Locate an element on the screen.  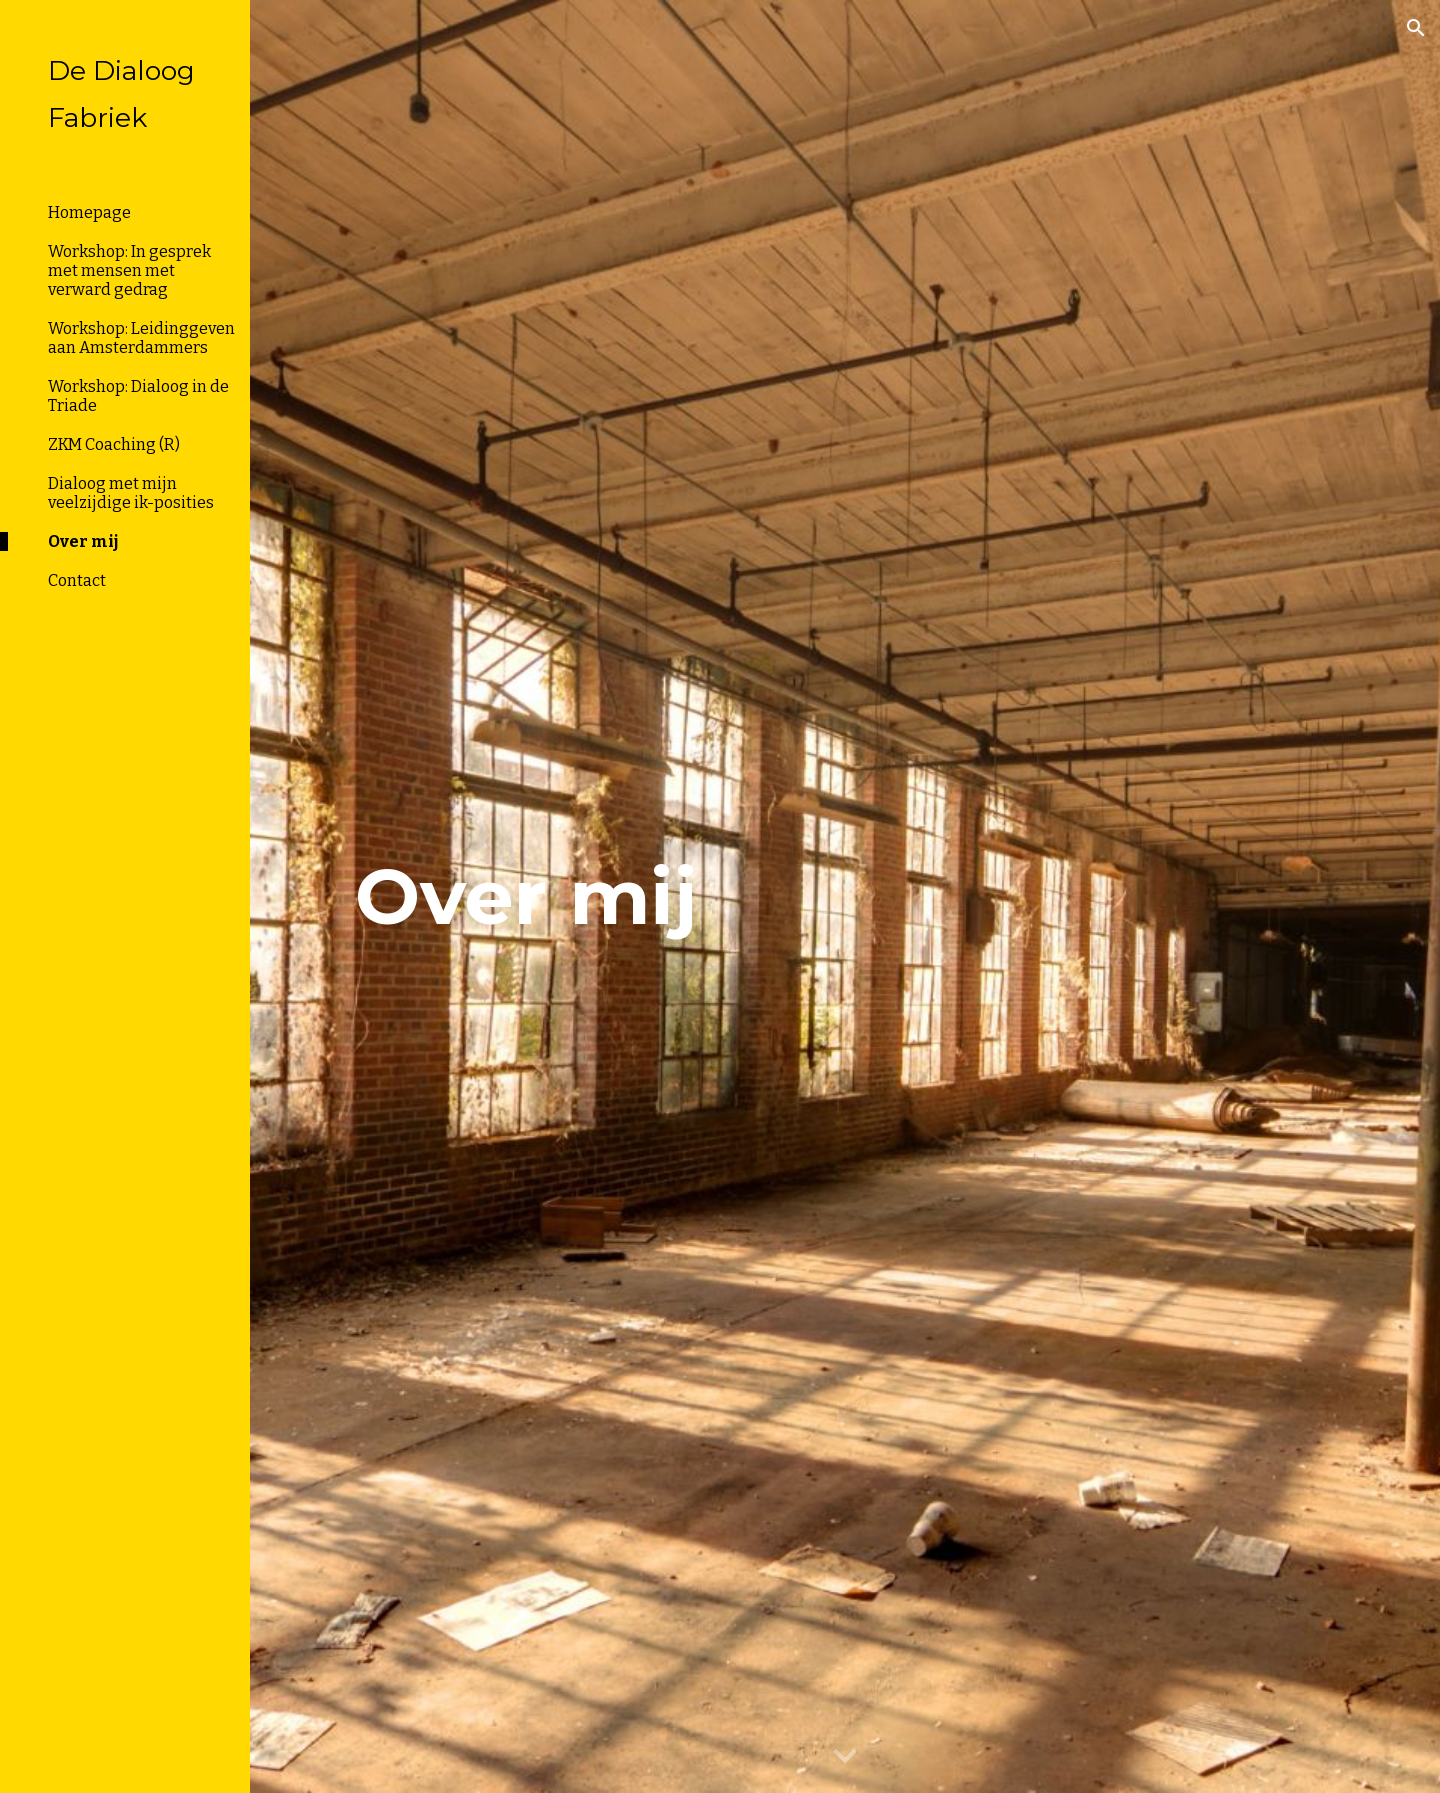
Dialoog met mijn veelzijdige ik-posities [link] is located at coordinates (131, 493).